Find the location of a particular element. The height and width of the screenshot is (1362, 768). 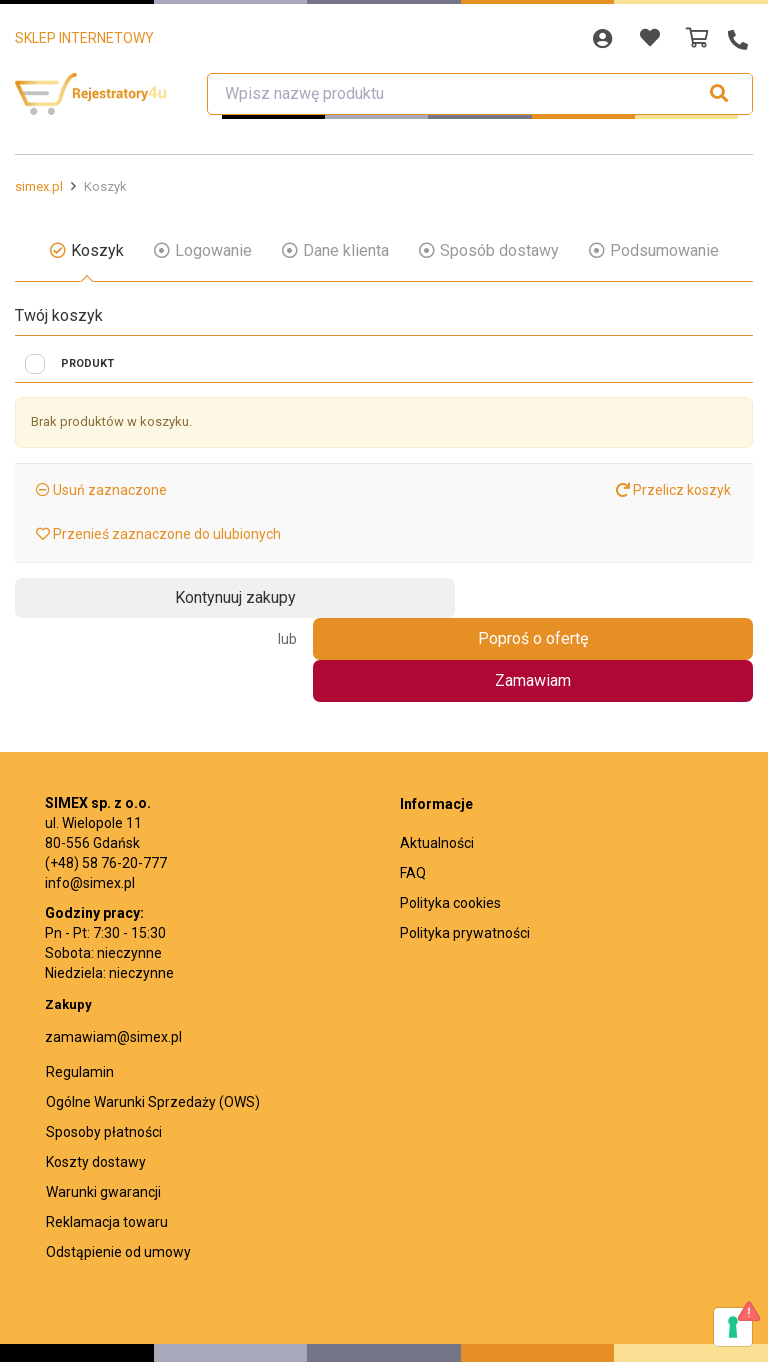

Przenieś zaznaczone do ulubionych is located at coordinates (164, 534).